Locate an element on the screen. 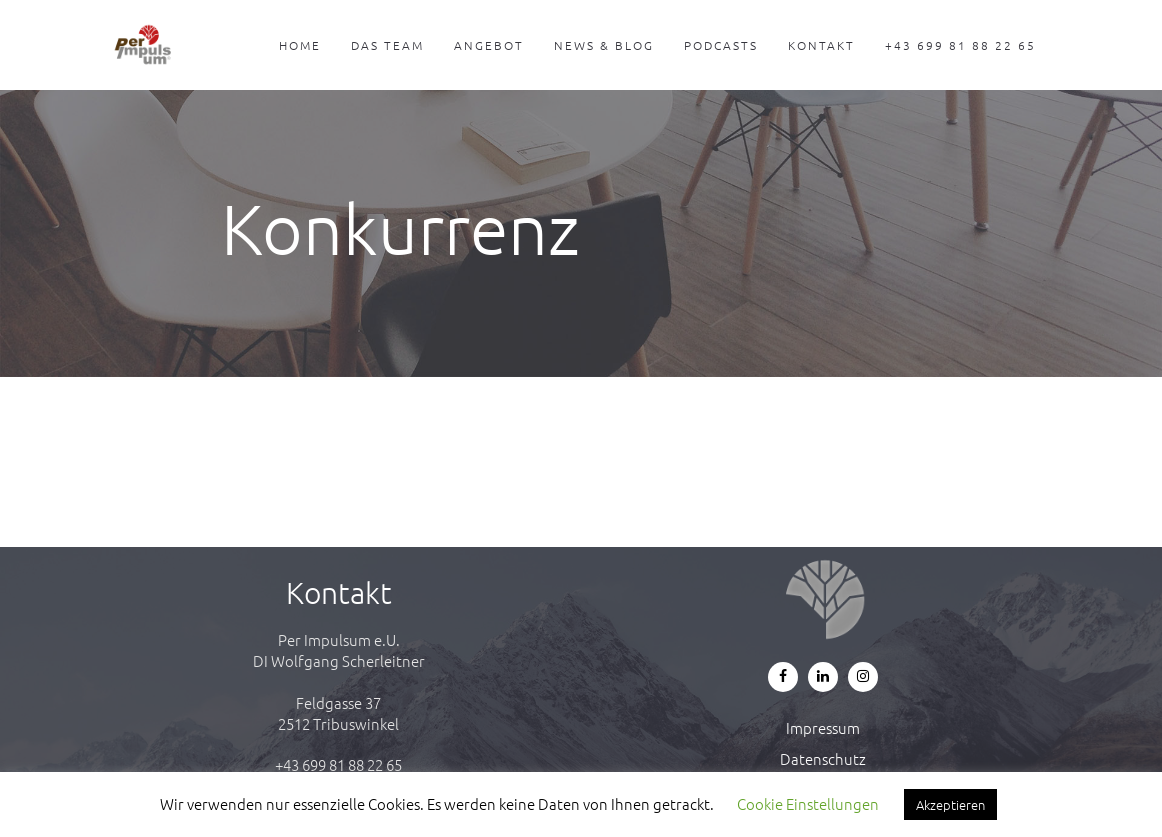 The height and width of the screenshot is (837, 1162). Kontakt is located at coordinates (821, 45).